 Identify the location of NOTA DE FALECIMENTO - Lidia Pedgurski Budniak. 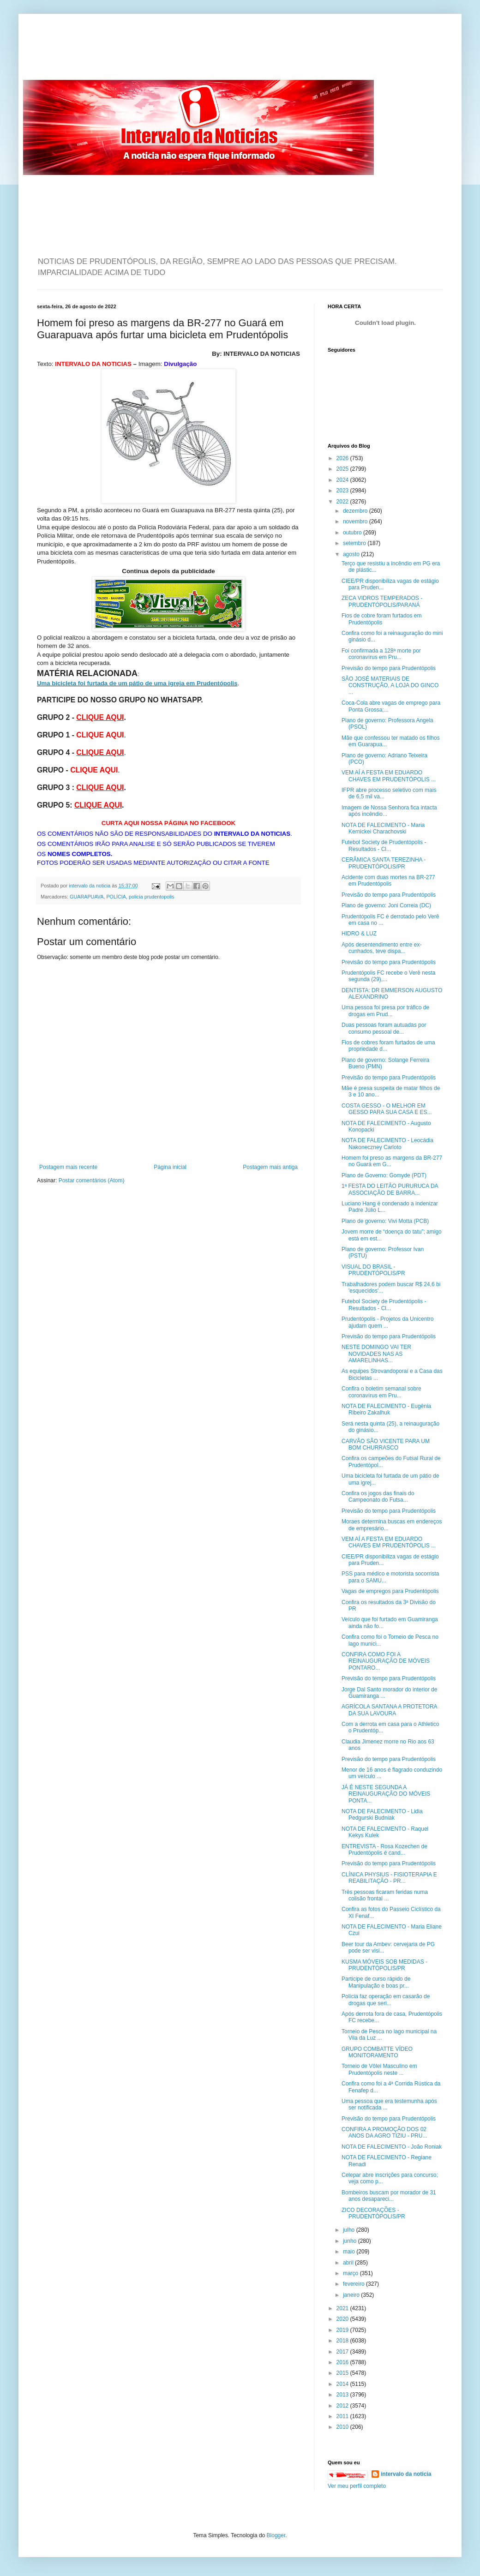
(382, 1814).